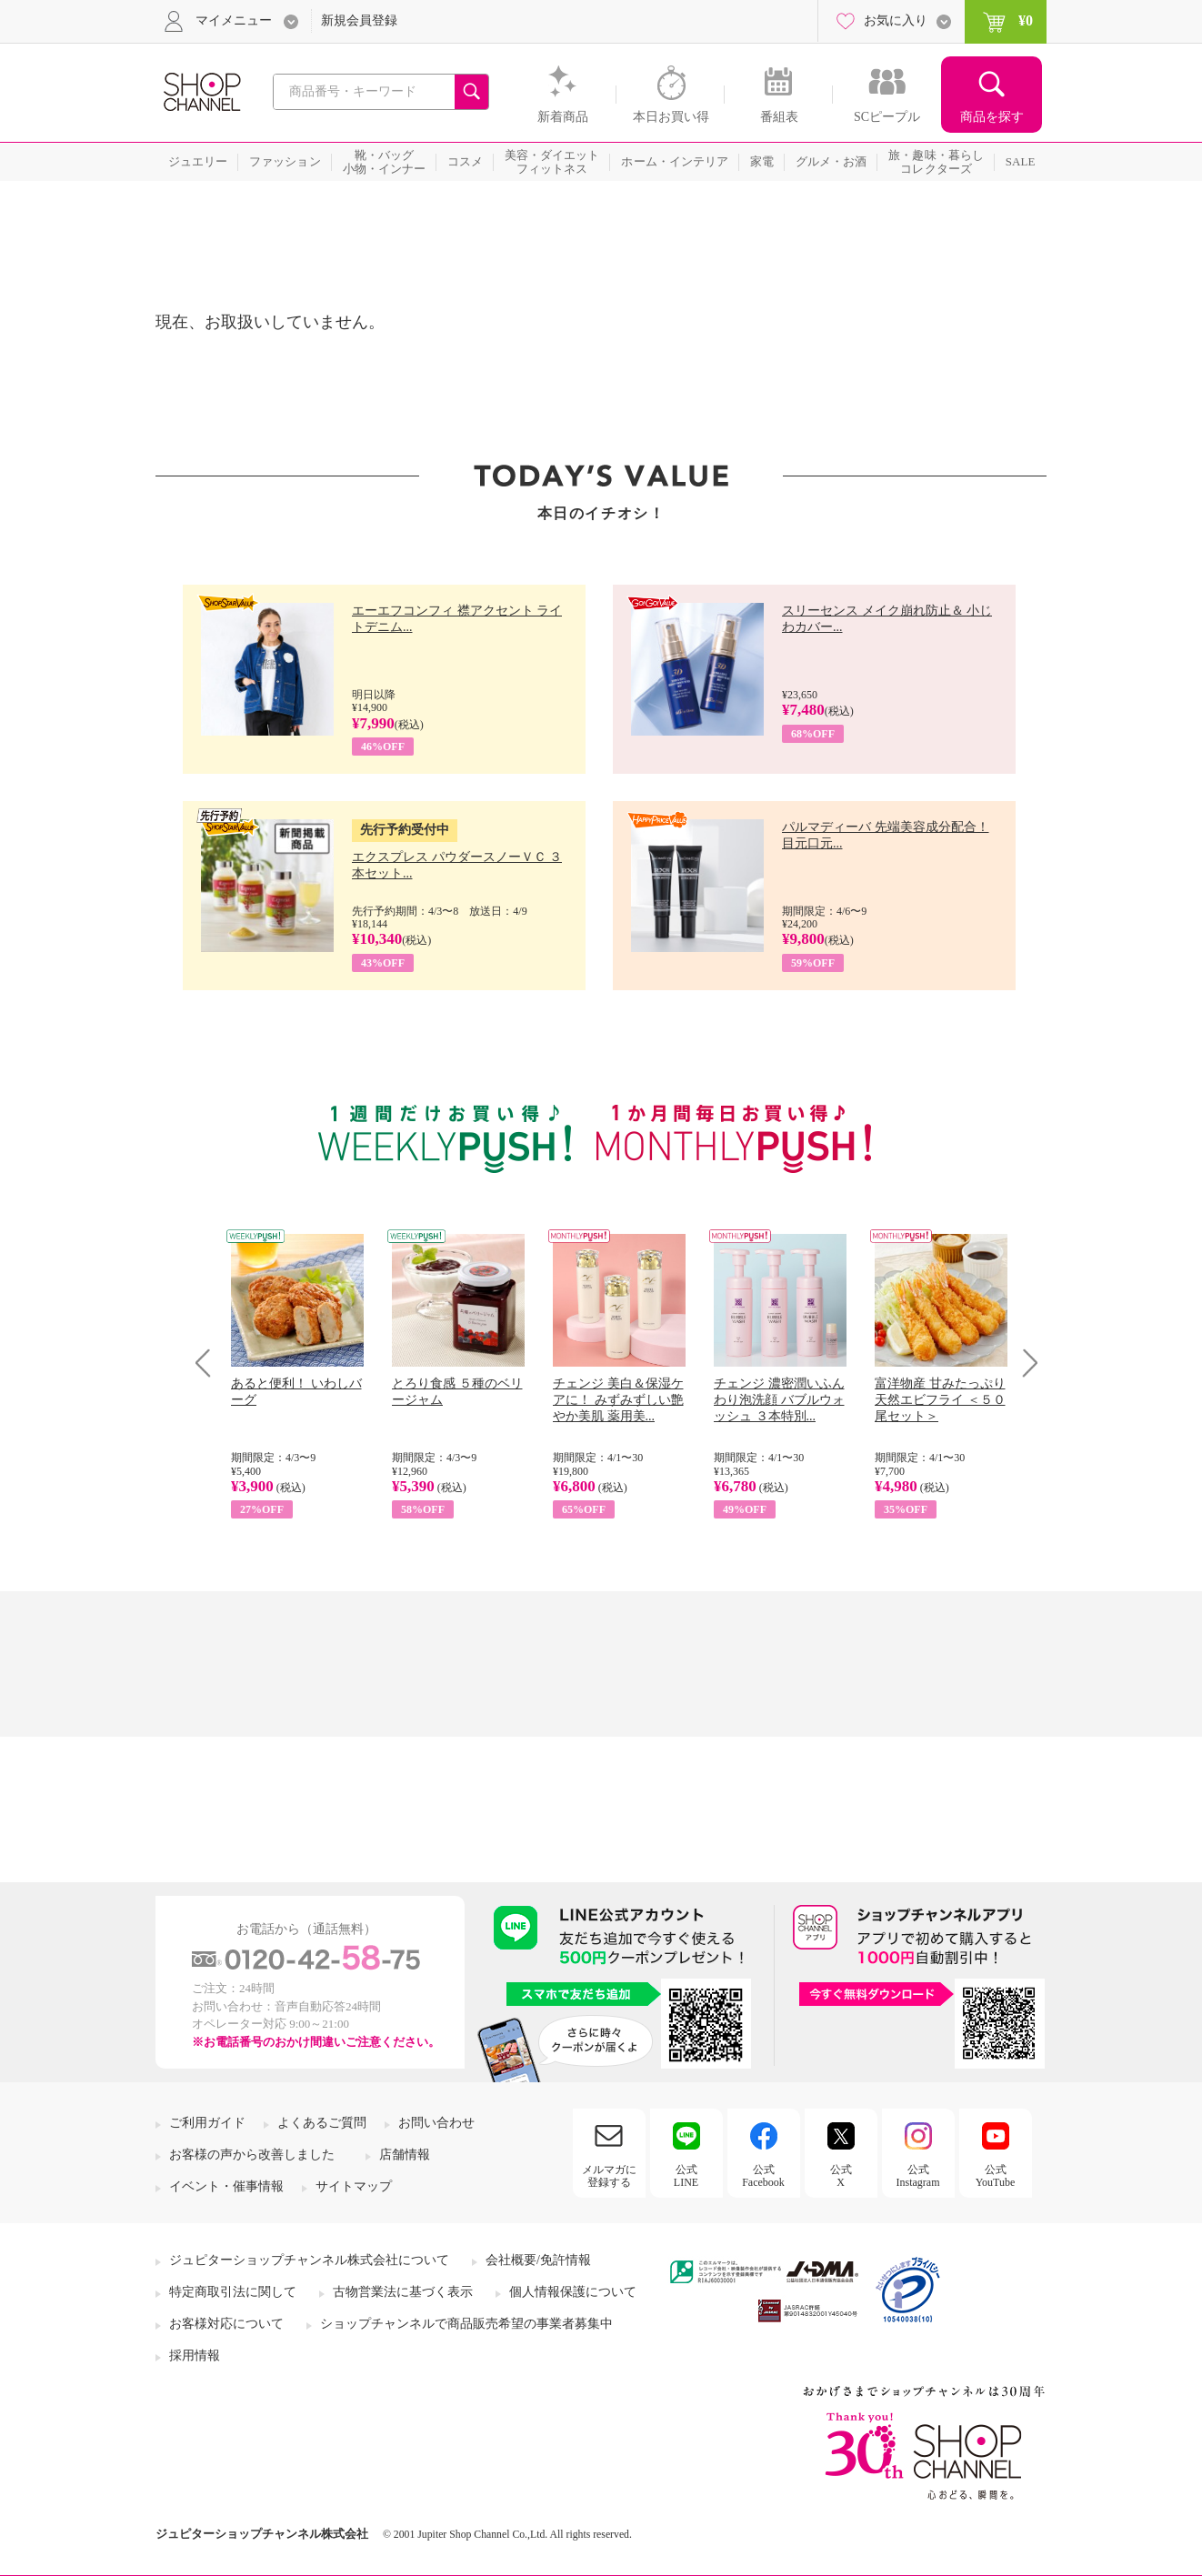 The width and height of the screenshot is (1202, 2576). What do you see at coordinates (354, 2186) in the screenshot?
I see `サイトマップ` at bounding box center [354, 2186].